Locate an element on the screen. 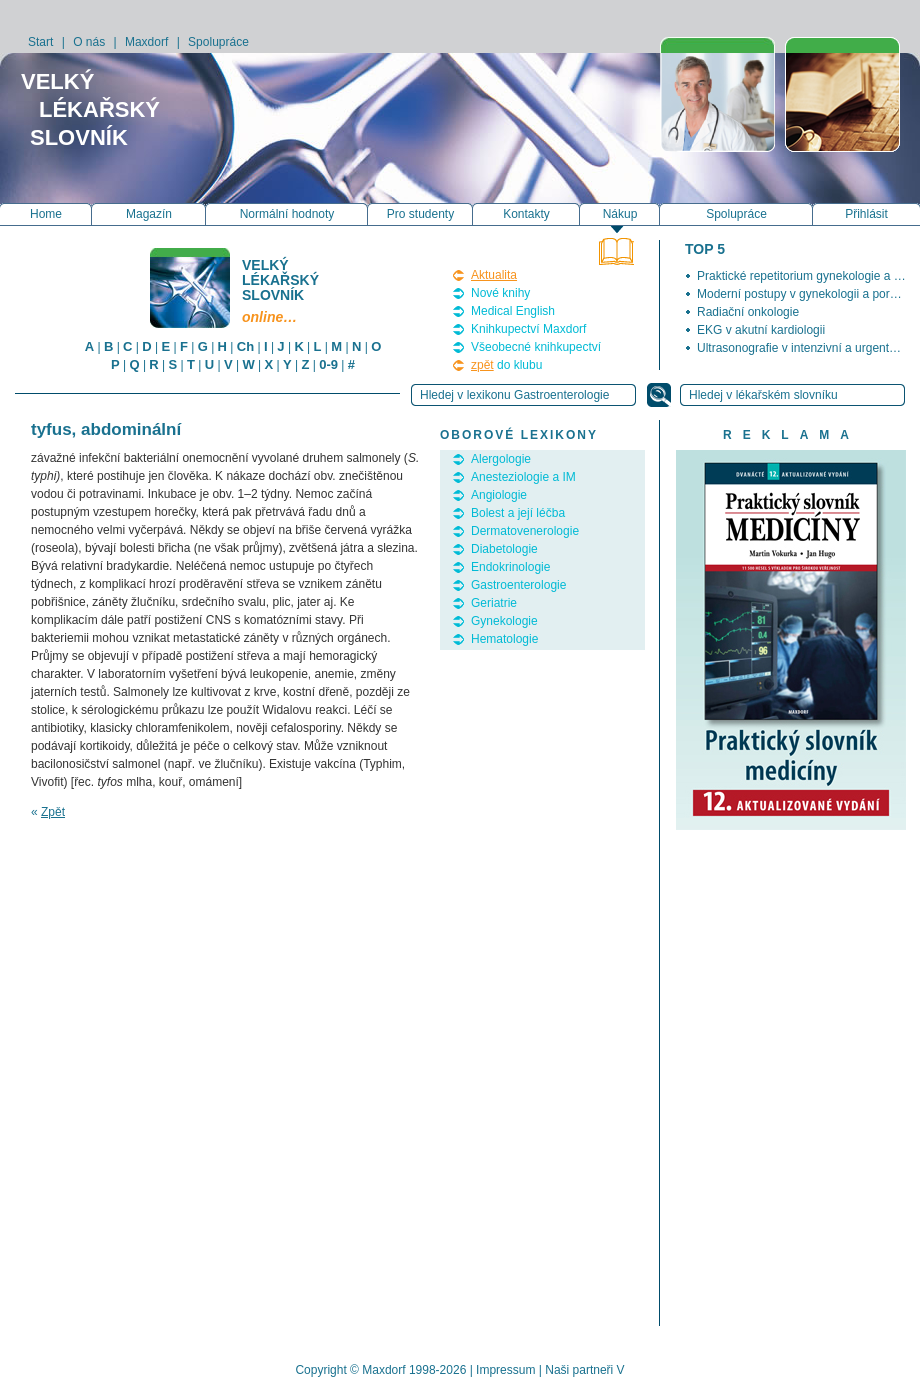 This screenshot has width=920, height=1391. Bolest a její léčba is located at coordinates (518, 513).